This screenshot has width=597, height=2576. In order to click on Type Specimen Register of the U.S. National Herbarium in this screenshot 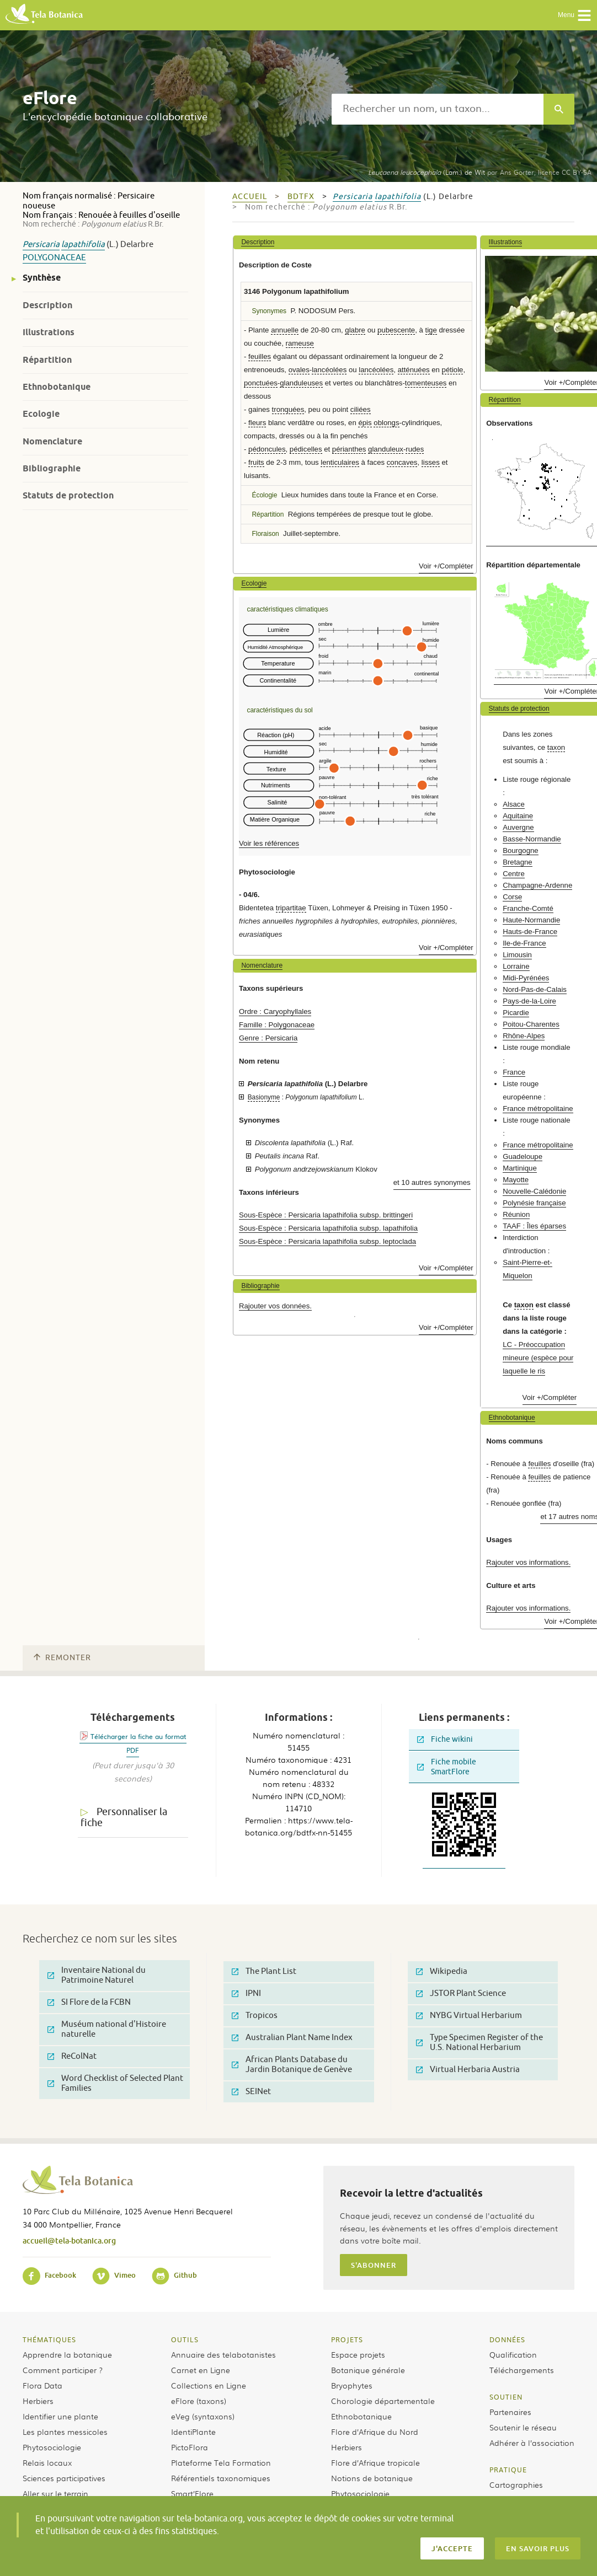, I will do `click(479, 2042)`.